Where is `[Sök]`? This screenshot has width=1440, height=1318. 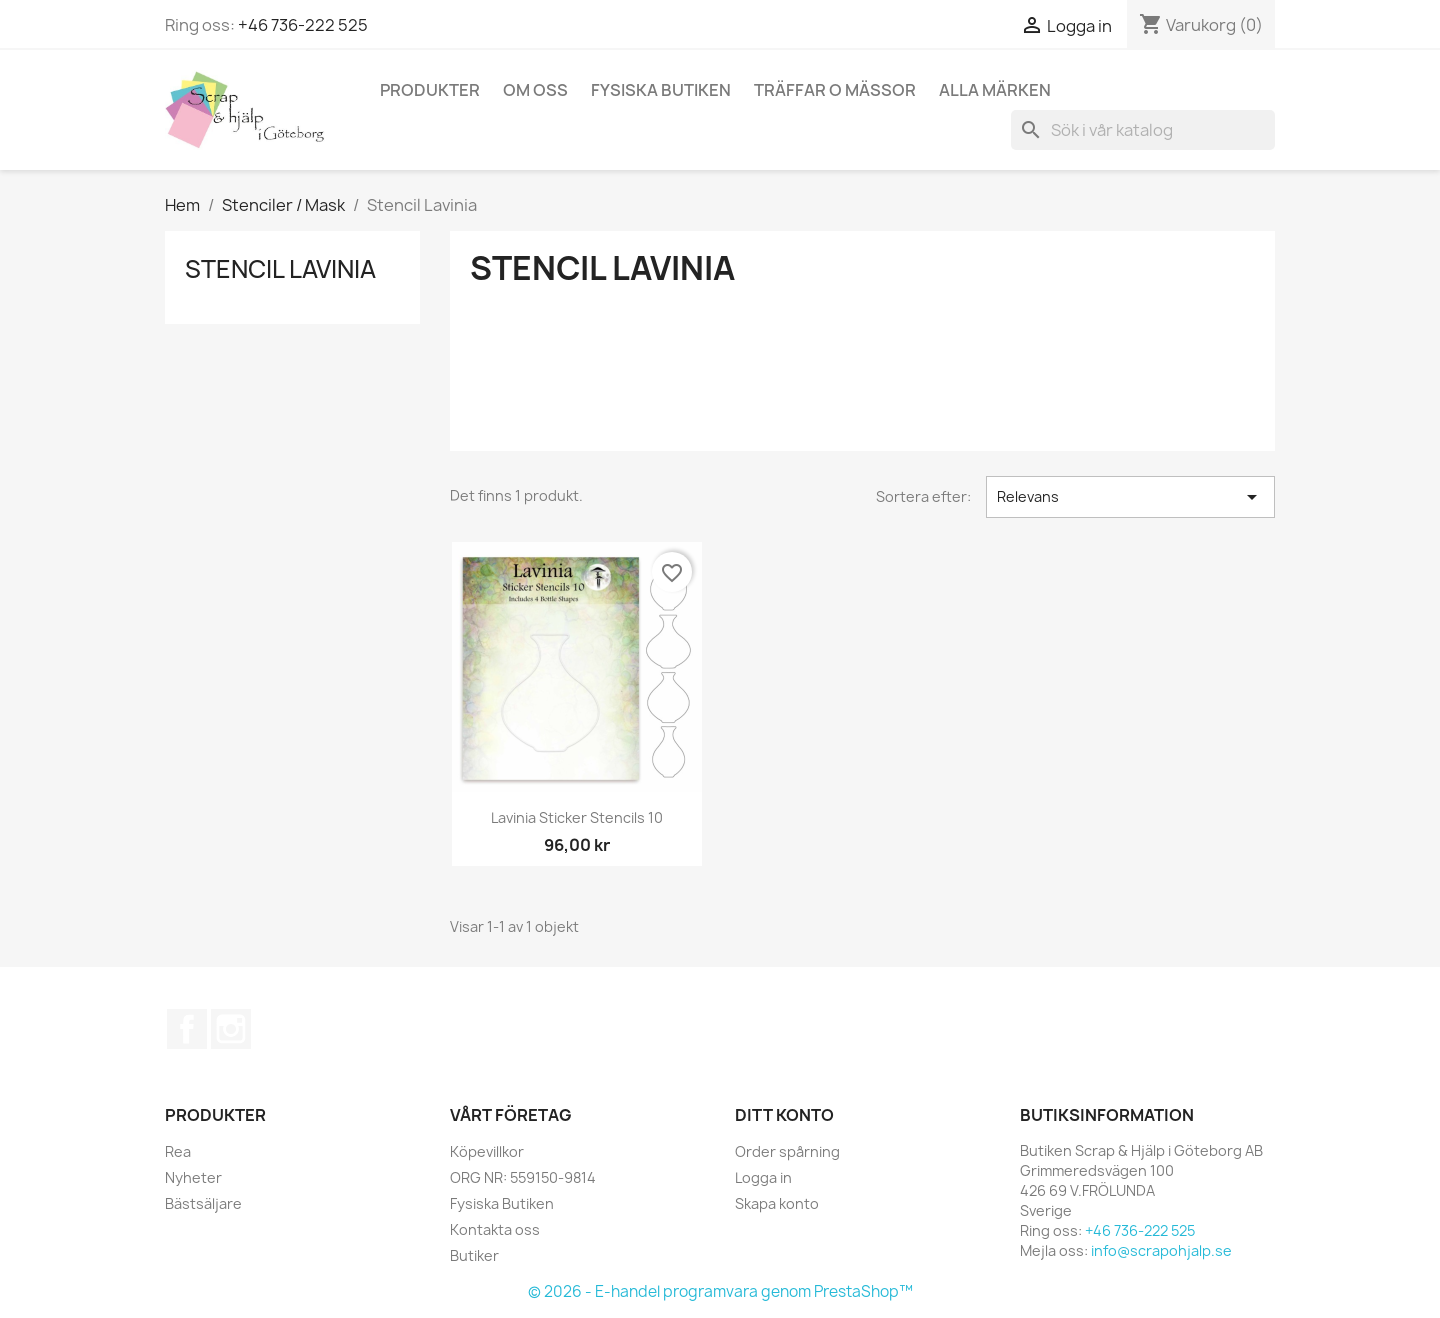
[Sök] is located at coordinates (1143, 130).